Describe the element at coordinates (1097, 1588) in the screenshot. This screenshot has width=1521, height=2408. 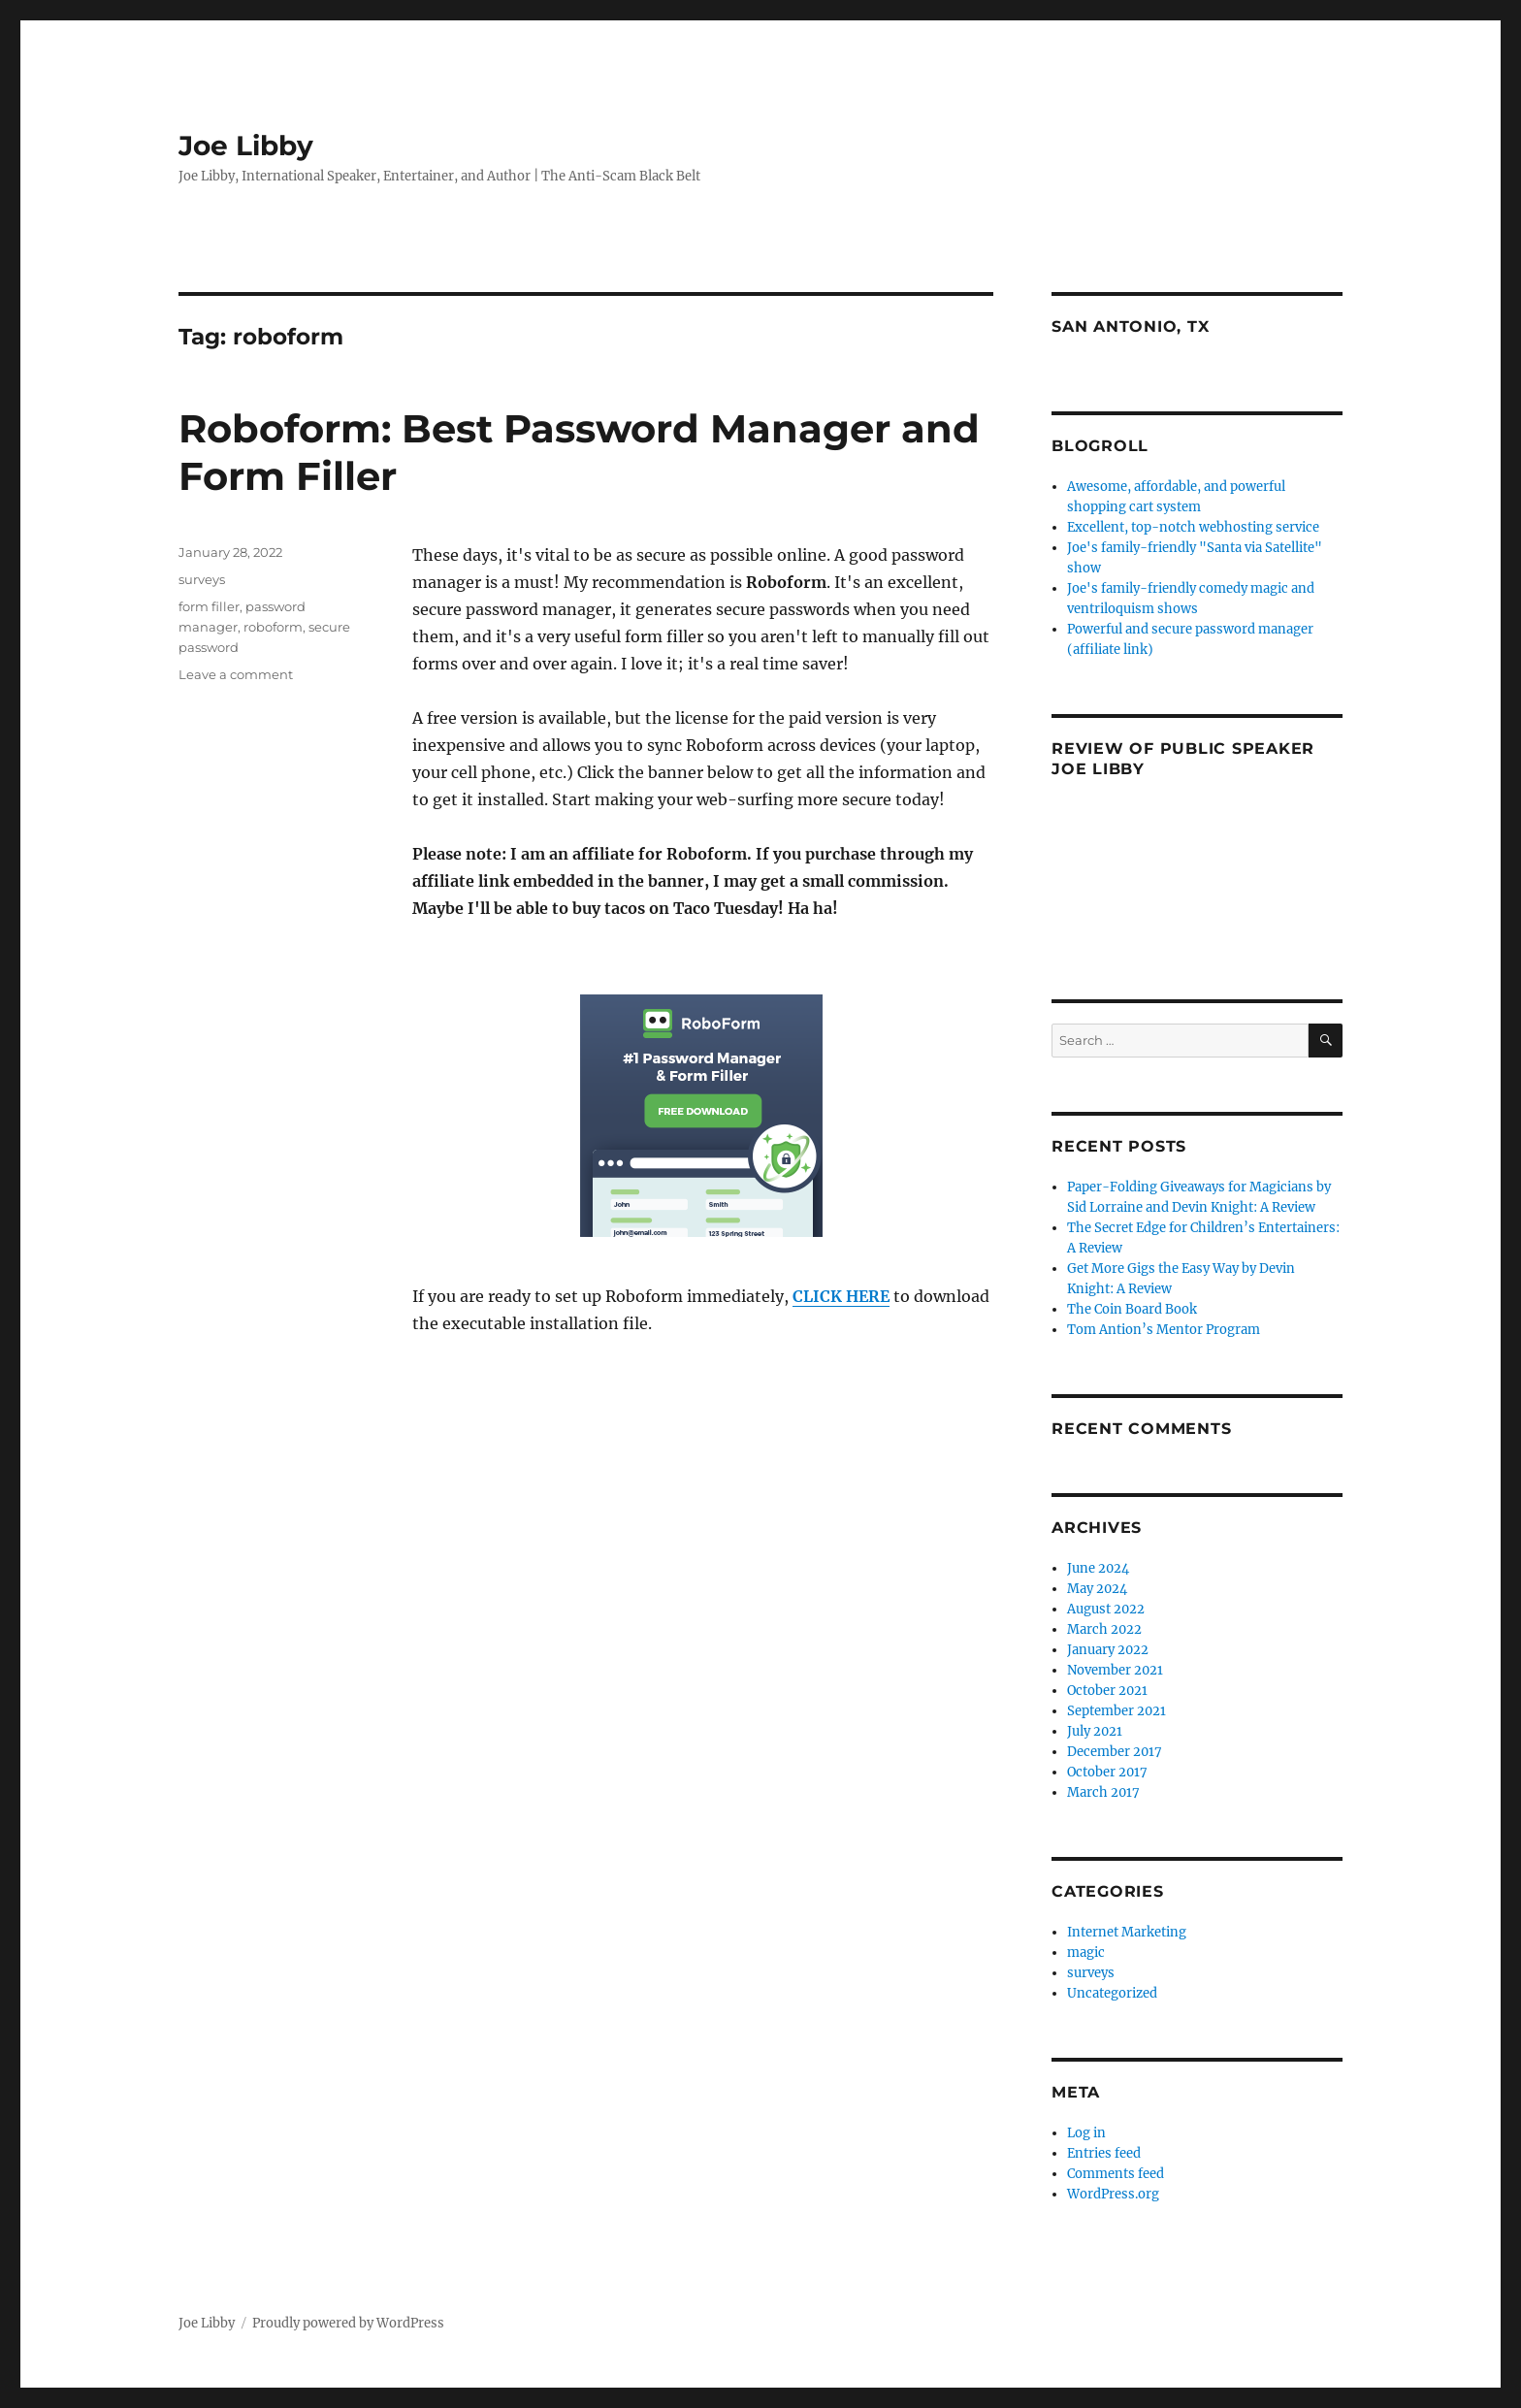
I see `May 2024` at that location.